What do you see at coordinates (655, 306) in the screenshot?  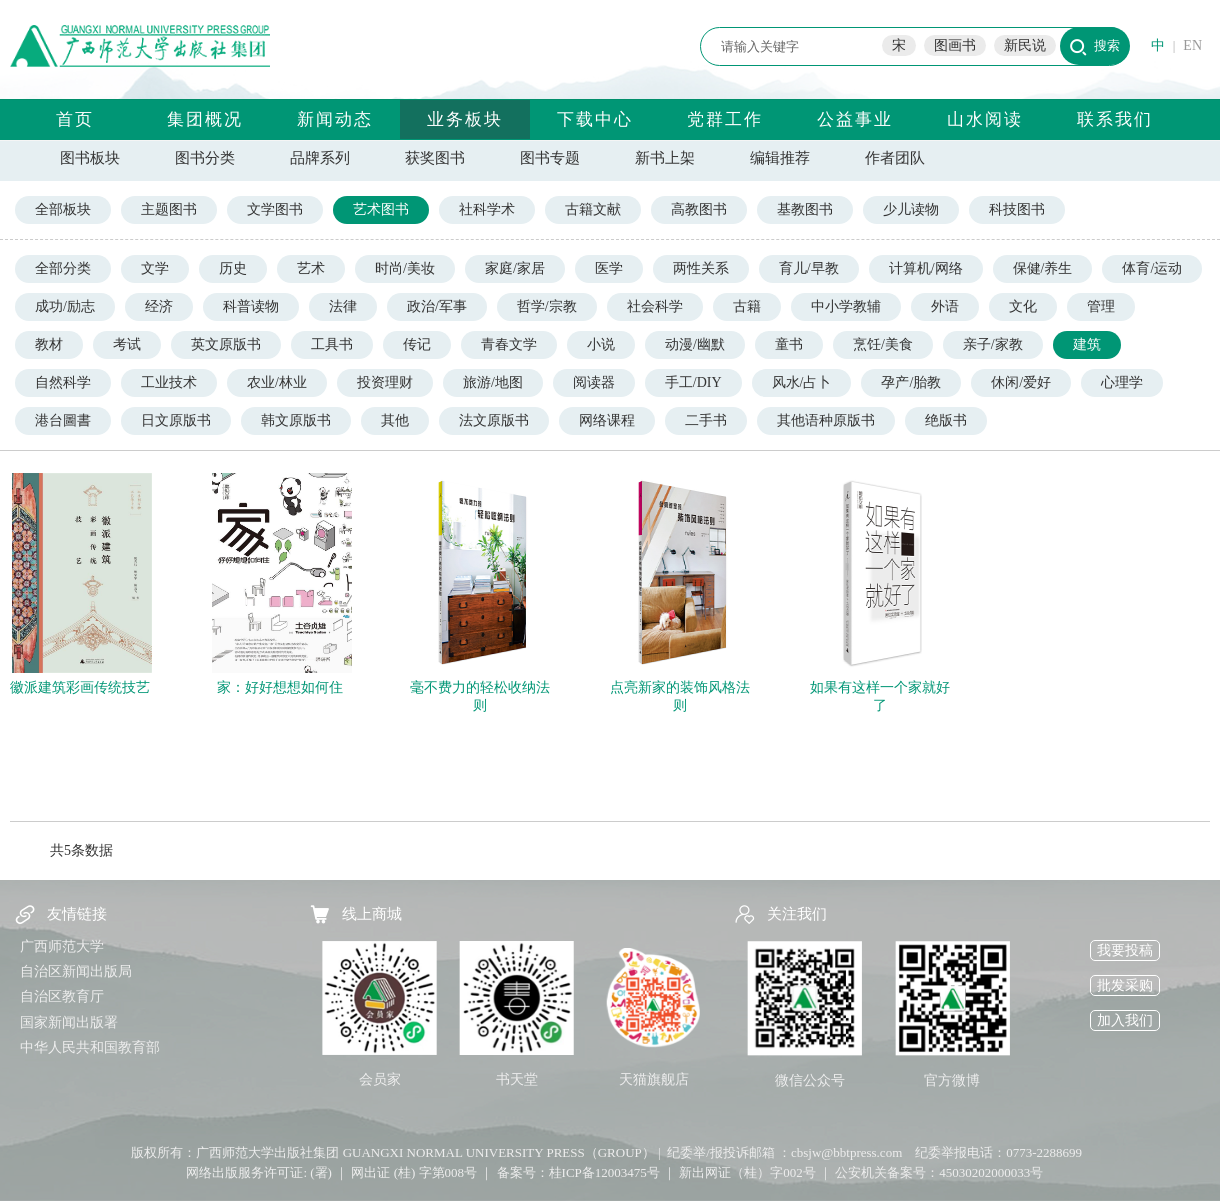 I see `社会科学` at bounding box center [655, 306].